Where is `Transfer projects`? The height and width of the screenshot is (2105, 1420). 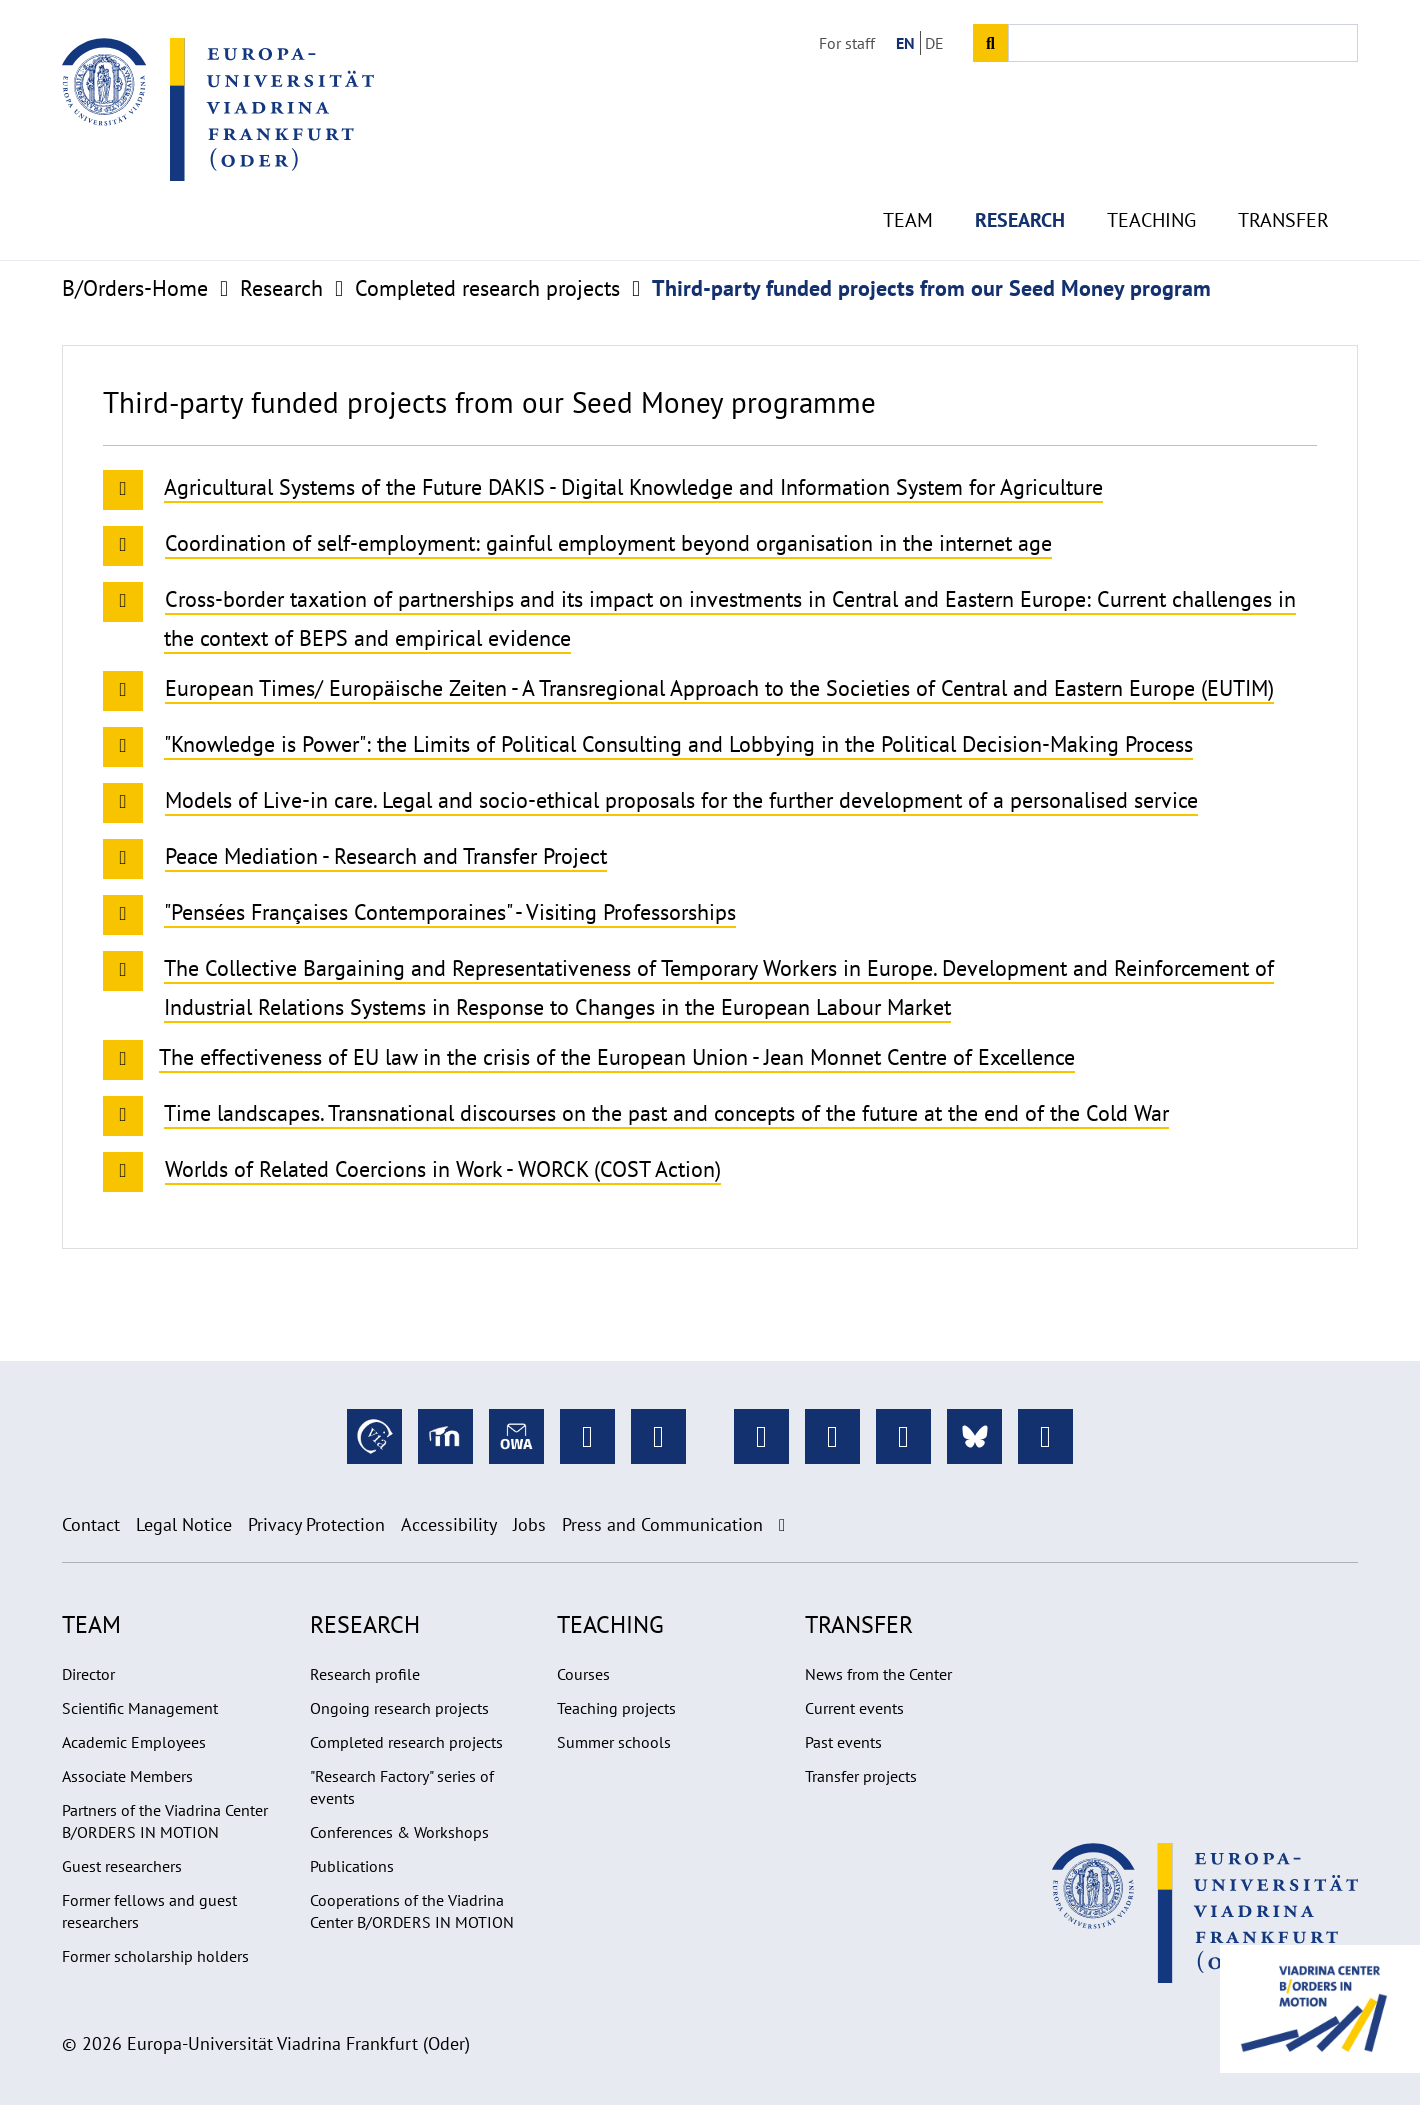
Transfer projects is located at coordinates (861, 1776).